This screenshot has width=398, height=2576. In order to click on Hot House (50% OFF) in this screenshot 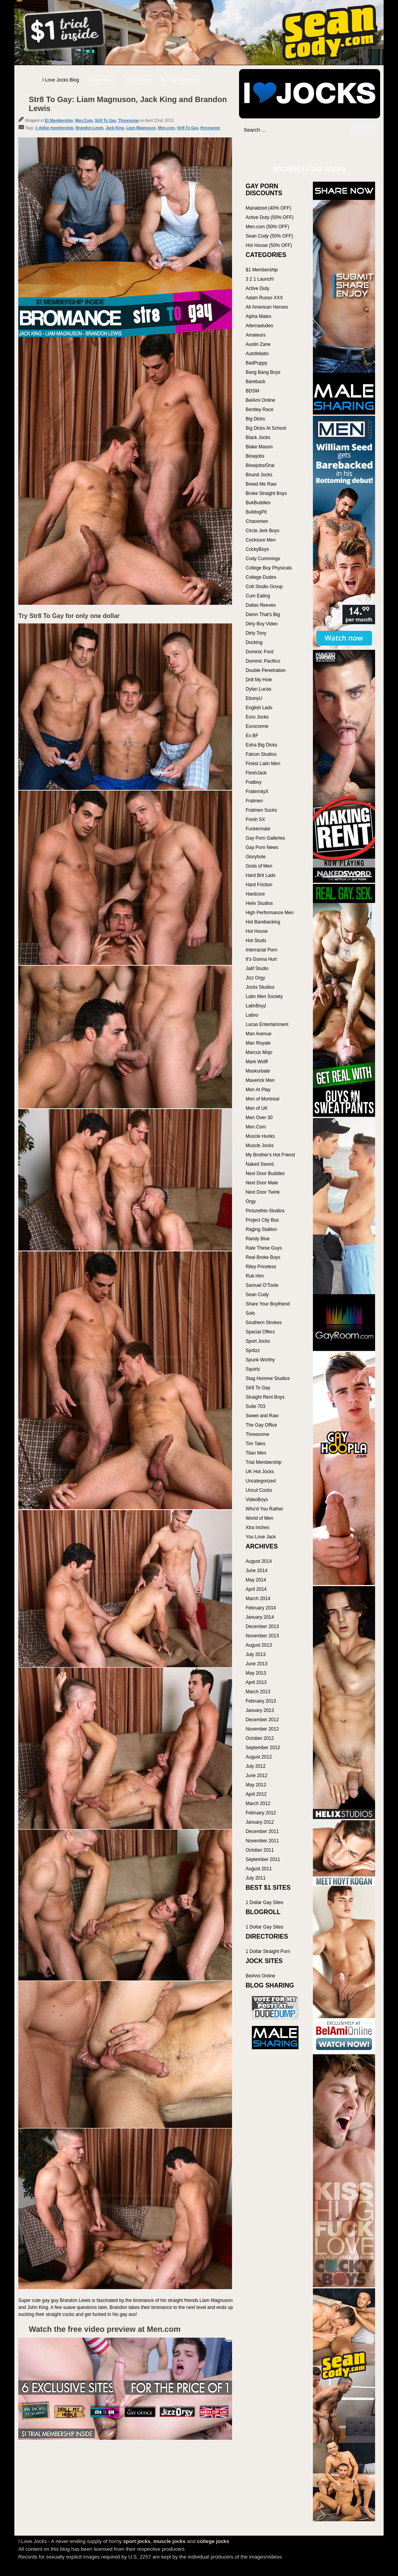, I will do `click(269, 245)`.